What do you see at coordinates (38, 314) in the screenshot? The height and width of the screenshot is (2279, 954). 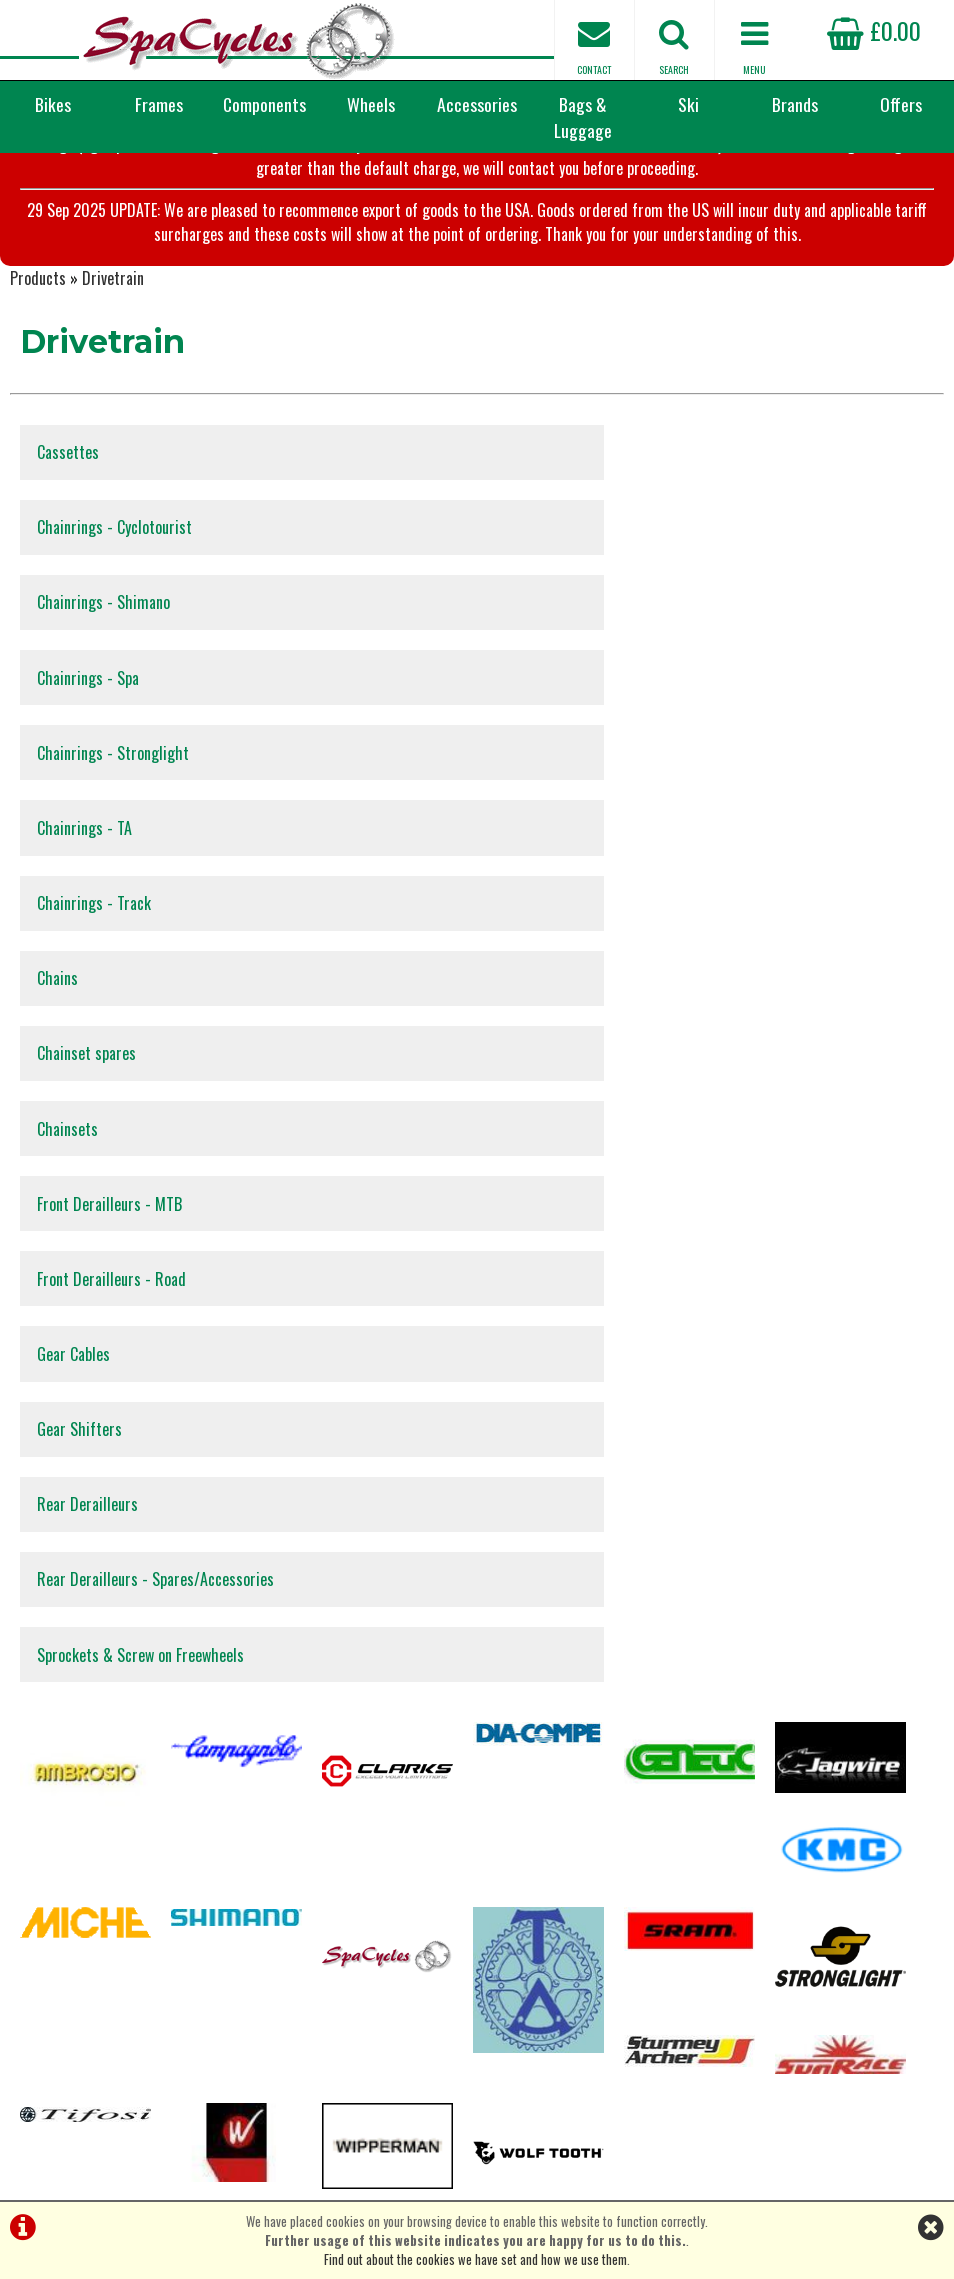 I see `Products` at bounding box center [38, 314].